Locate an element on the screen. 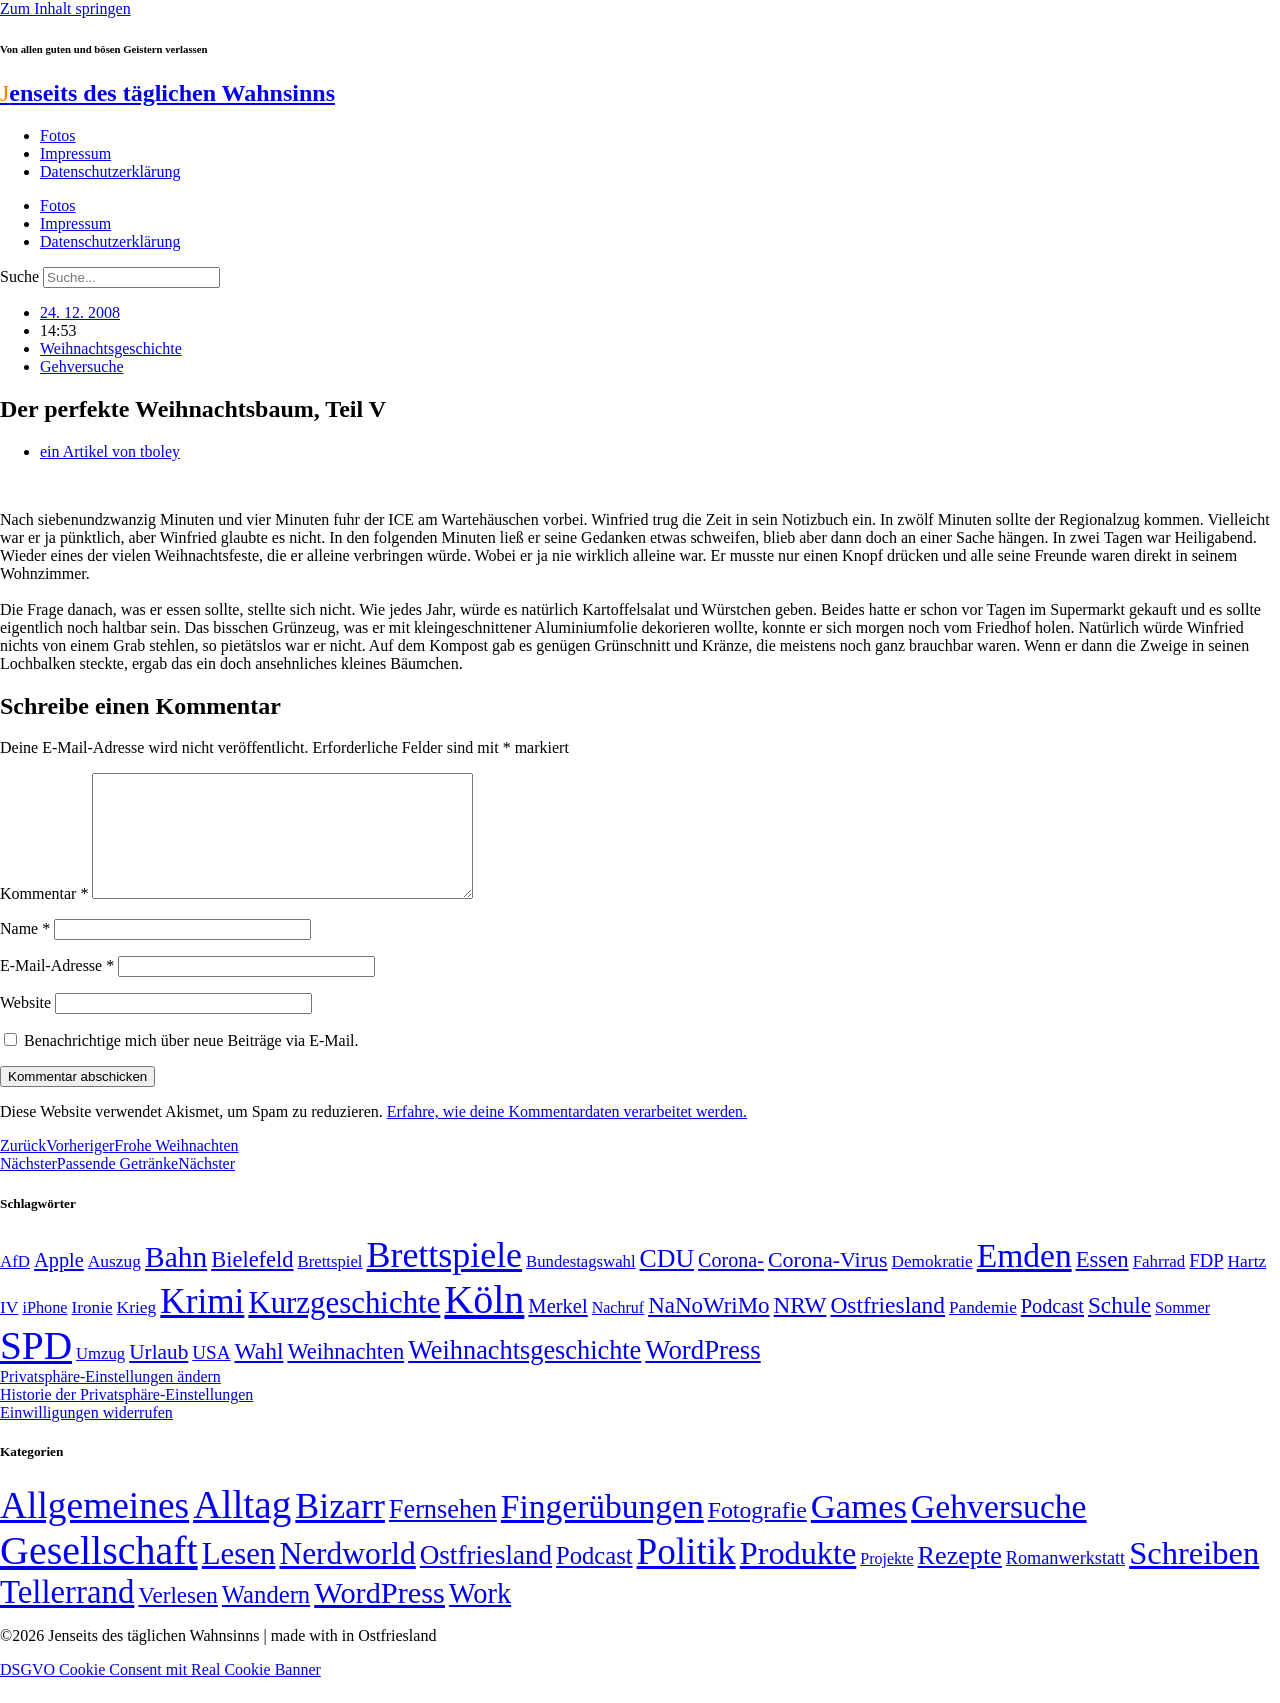 The image size is (1280, 1703). Rezepte [Rezepte (55 Einträge)] is located at coordinates (960, 1579).